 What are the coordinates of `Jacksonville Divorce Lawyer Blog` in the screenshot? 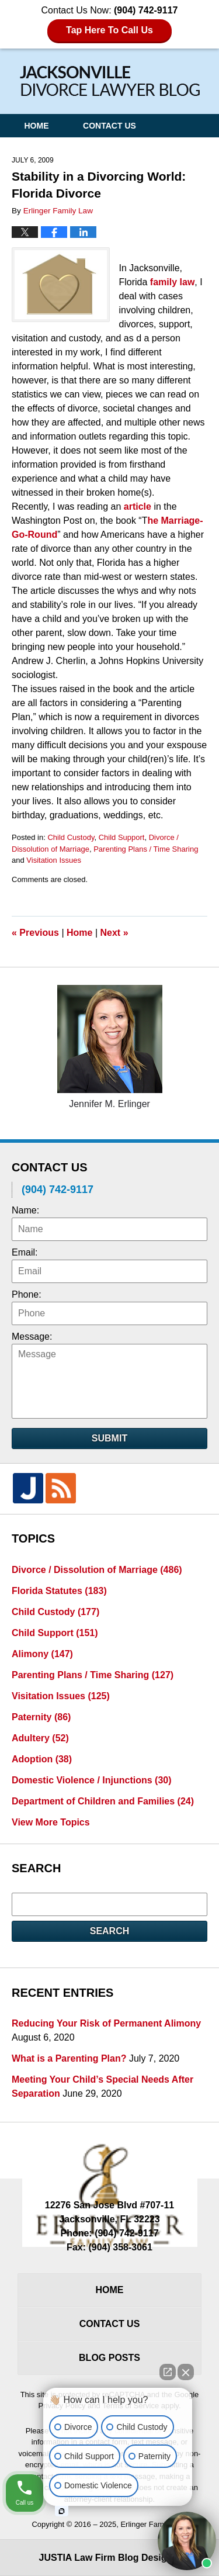 It's located at (110, 81).